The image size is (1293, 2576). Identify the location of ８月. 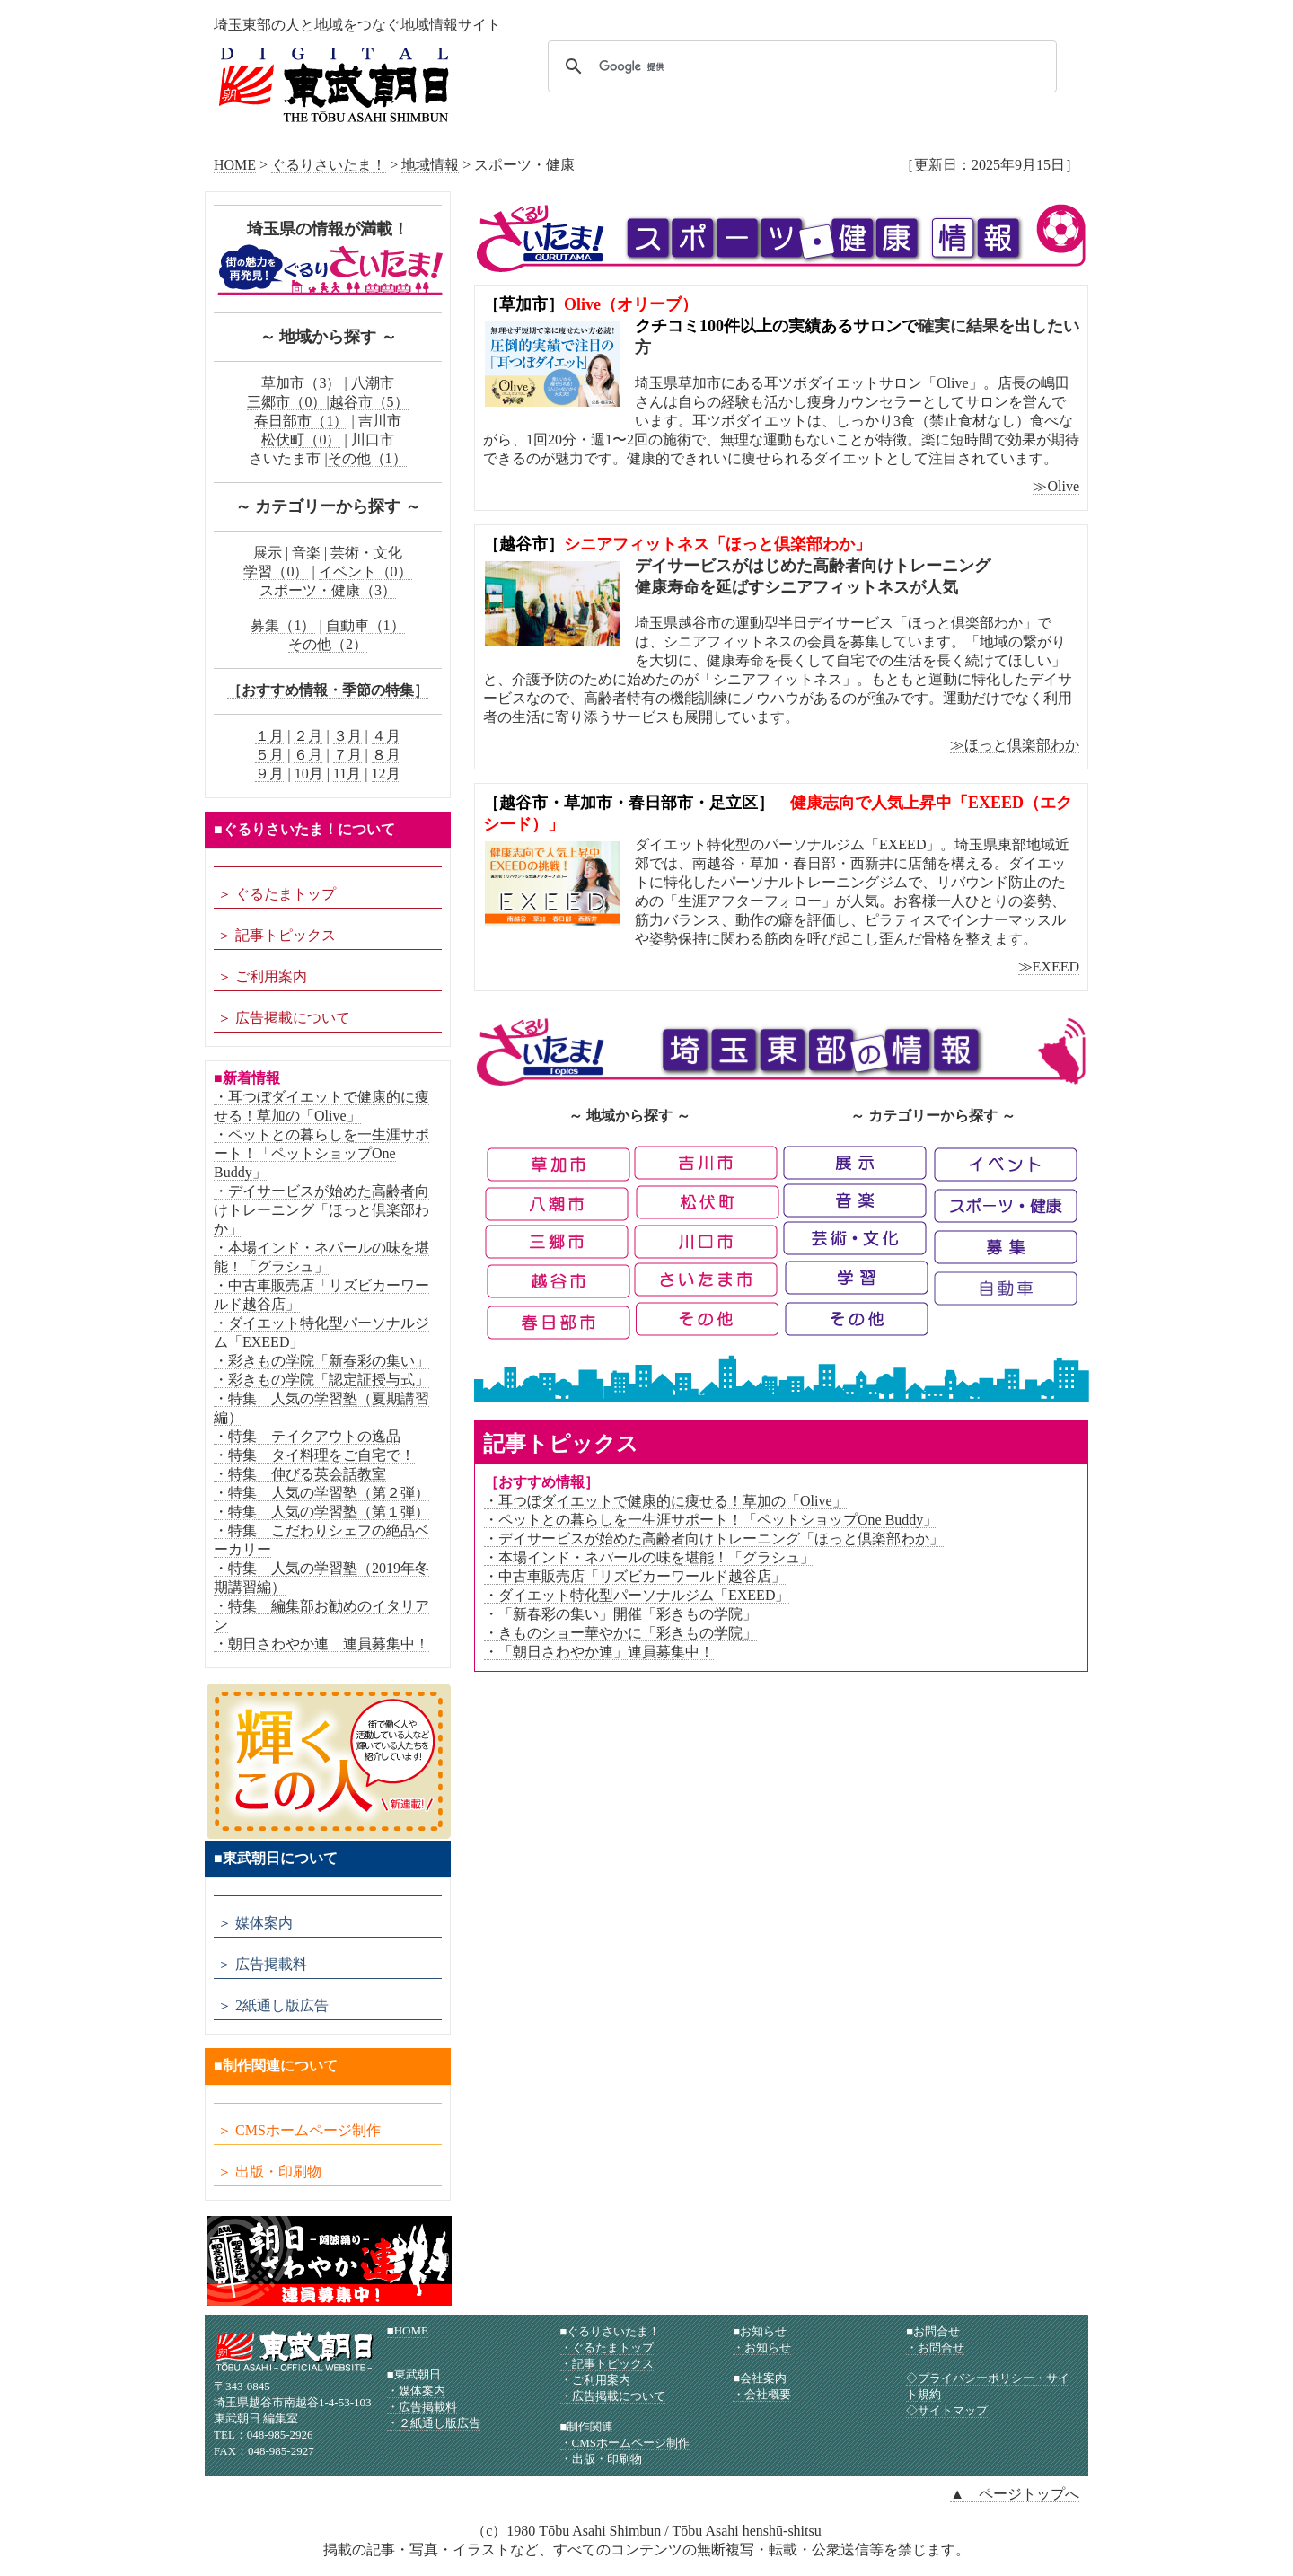
(386, 754).